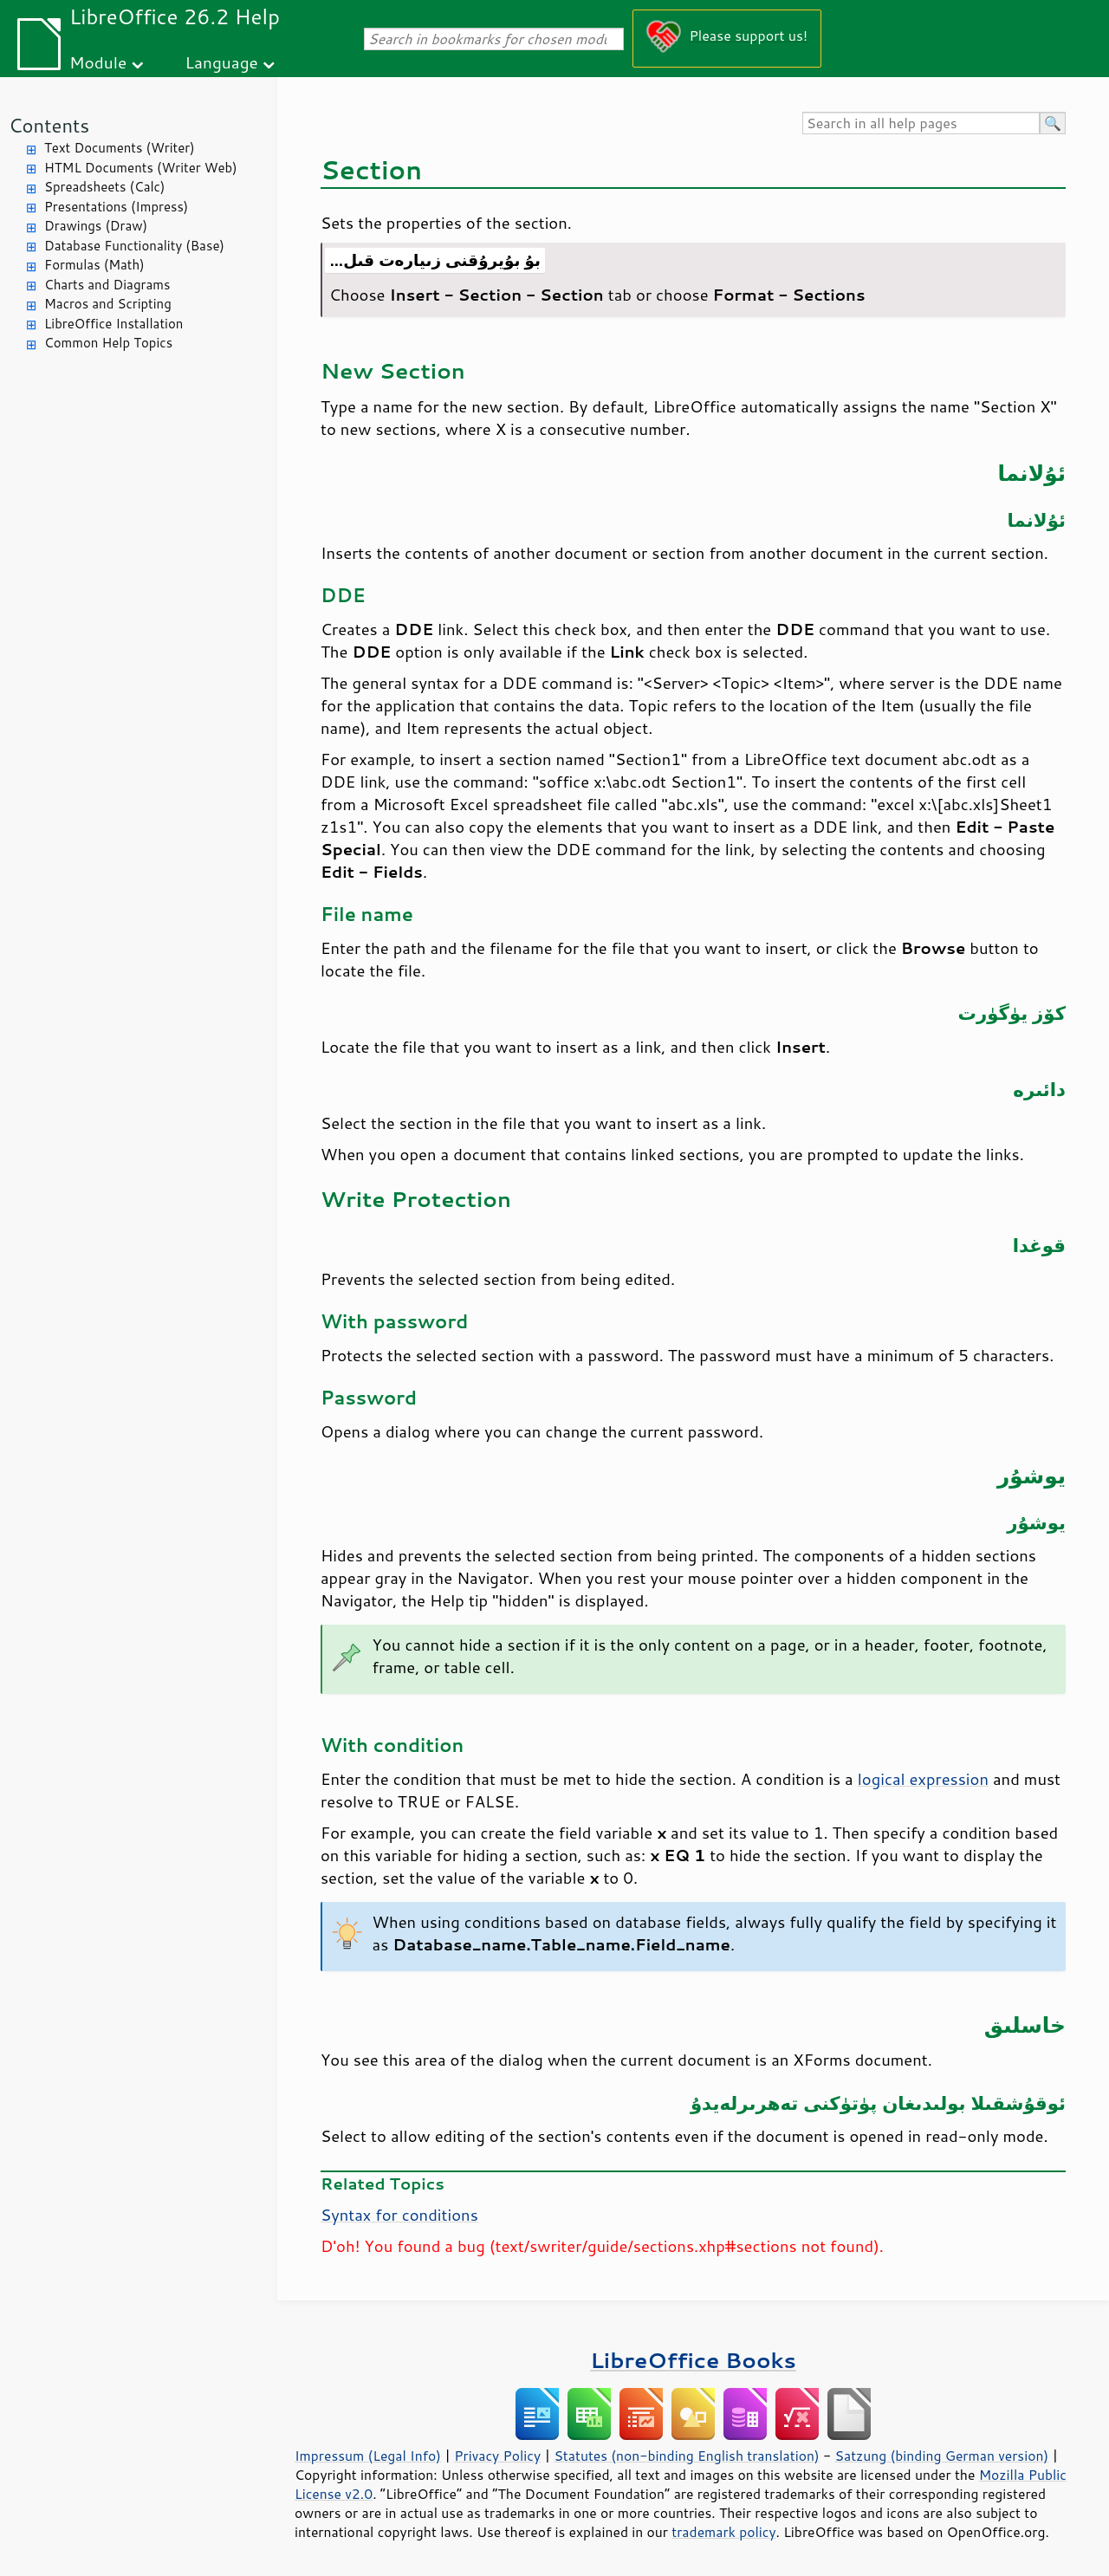  What do you see at coordinates (497, 2455) in the screenshot?
I see `Privacy Policy` at bounding box center [497, 2455].